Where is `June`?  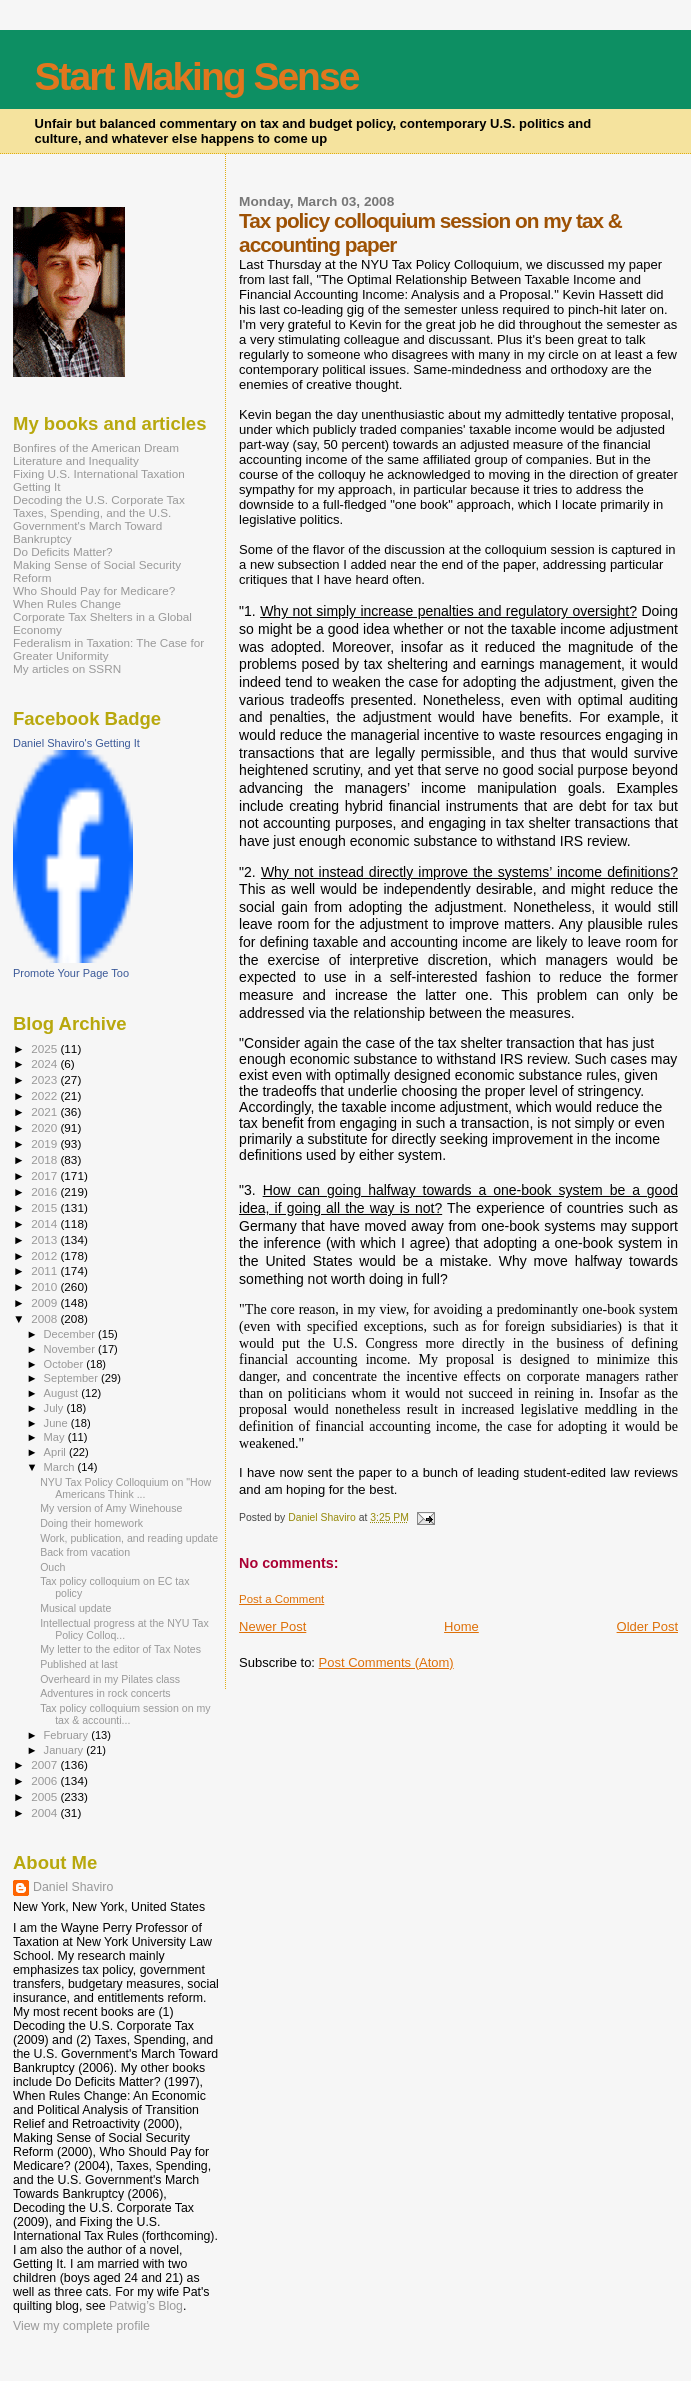
June is located at coordinates (57, 1423).